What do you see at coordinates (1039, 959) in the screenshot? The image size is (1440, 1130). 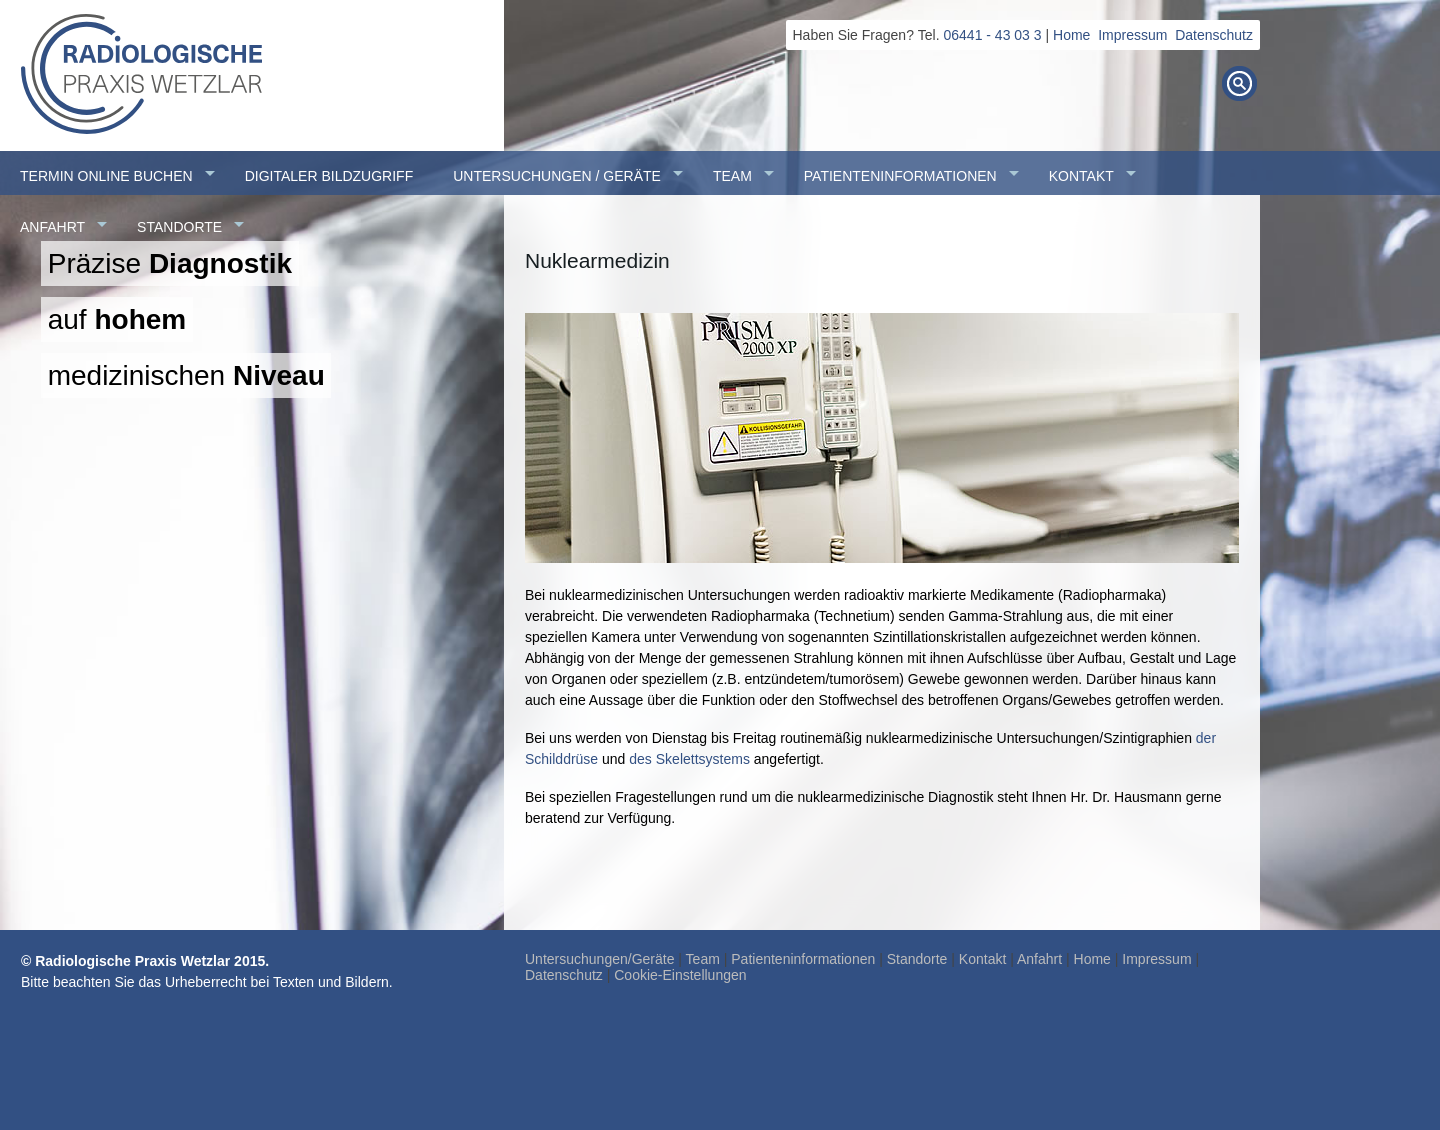 I see `Anfahrt` at bounding box center [1039, 959].